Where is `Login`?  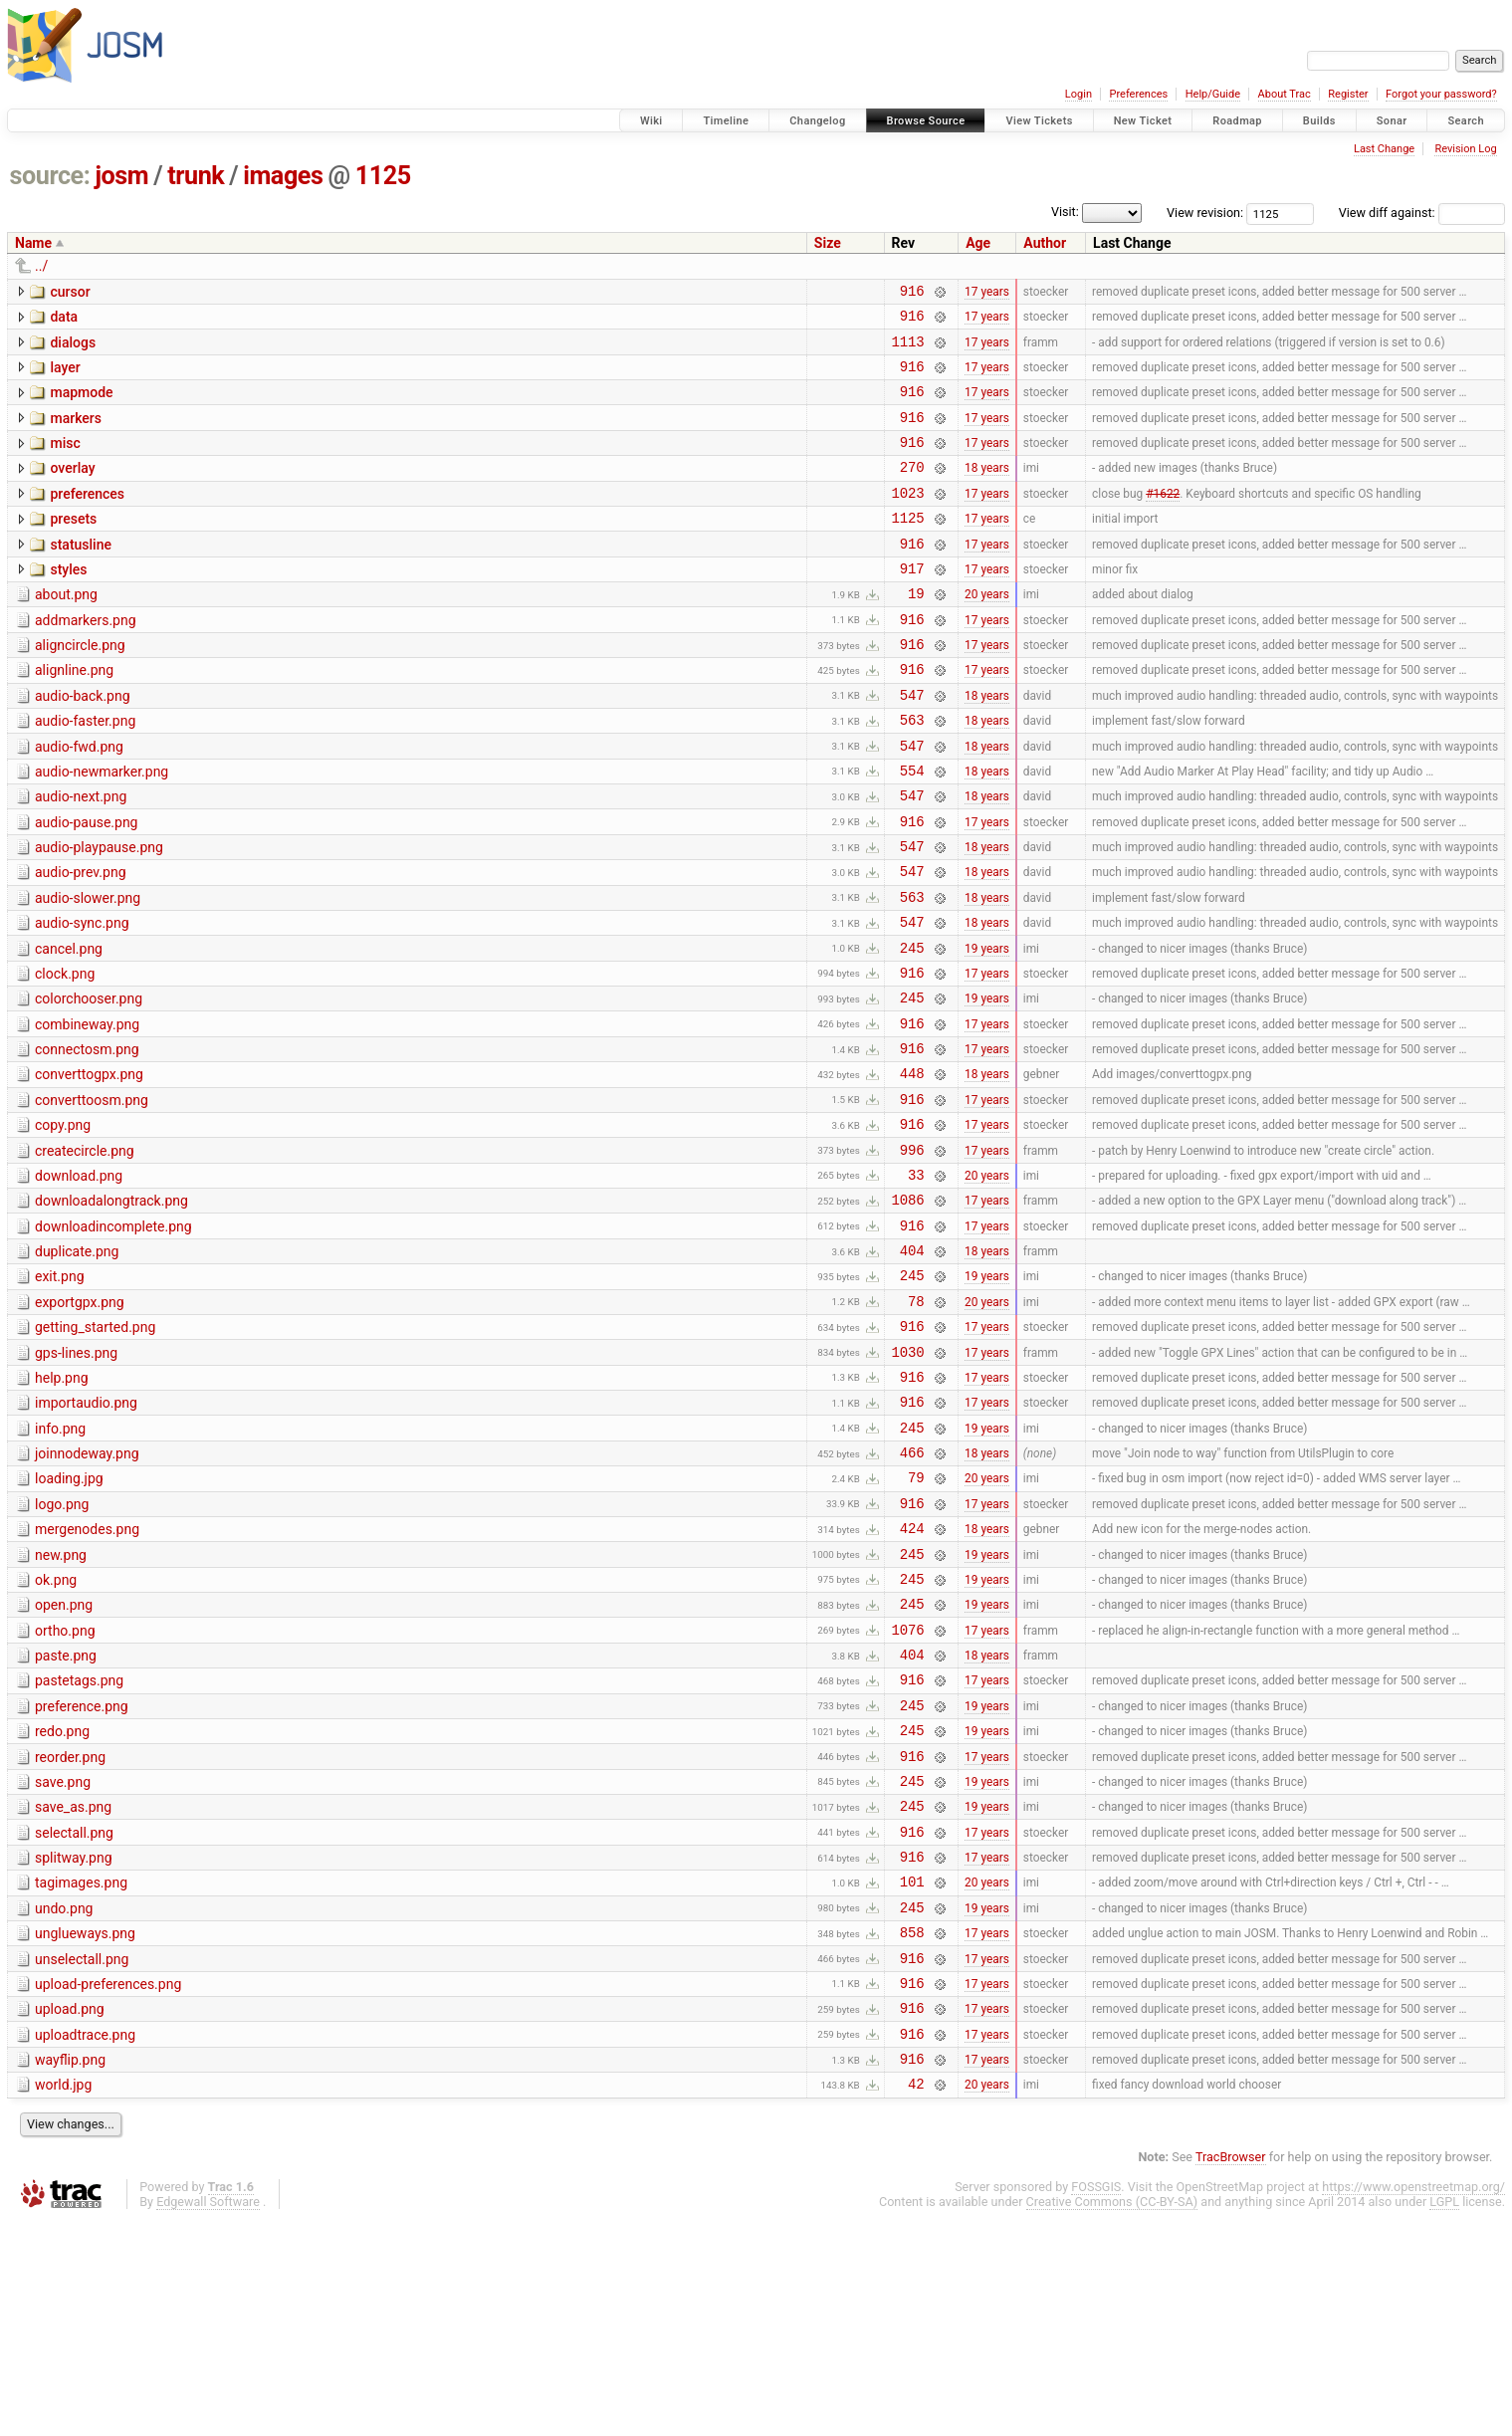
Login is located at coordinates (1078, 94).